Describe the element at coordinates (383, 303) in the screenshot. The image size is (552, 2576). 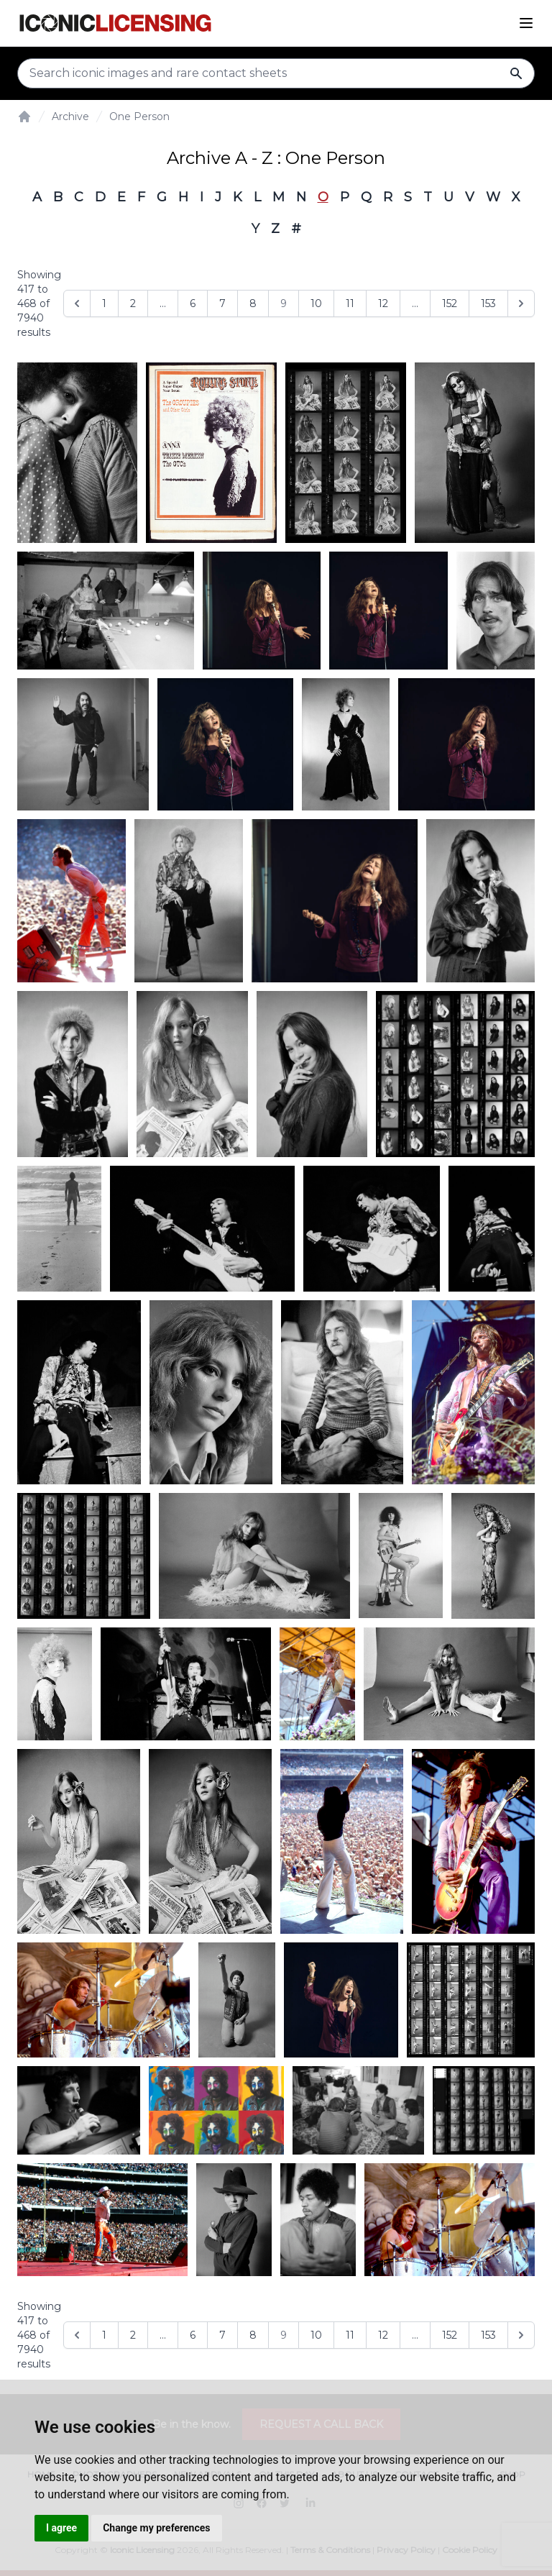
I see `12 [Go to page 12]` at that location.